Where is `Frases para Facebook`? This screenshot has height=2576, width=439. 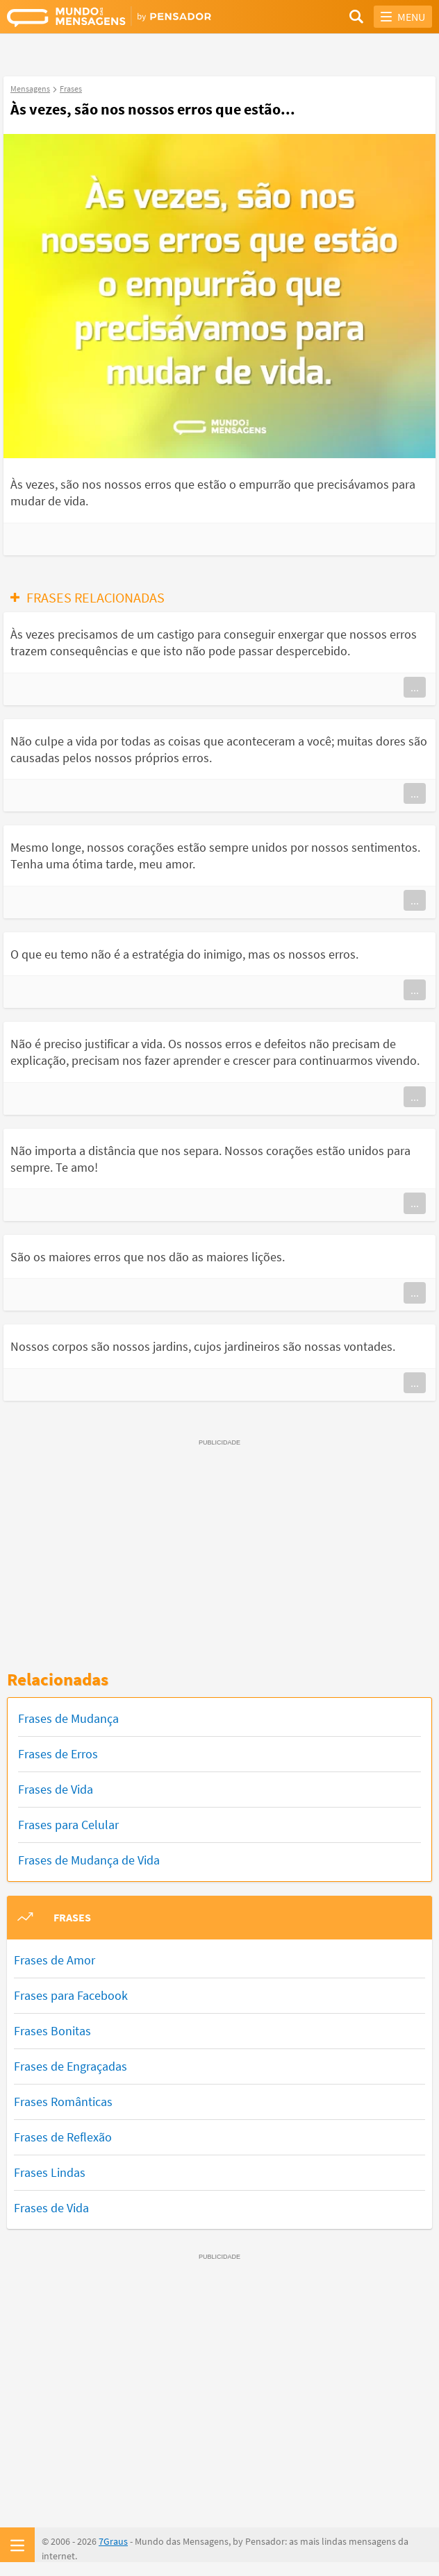
Frases para Facebook is located at coordinates (71, 1995).